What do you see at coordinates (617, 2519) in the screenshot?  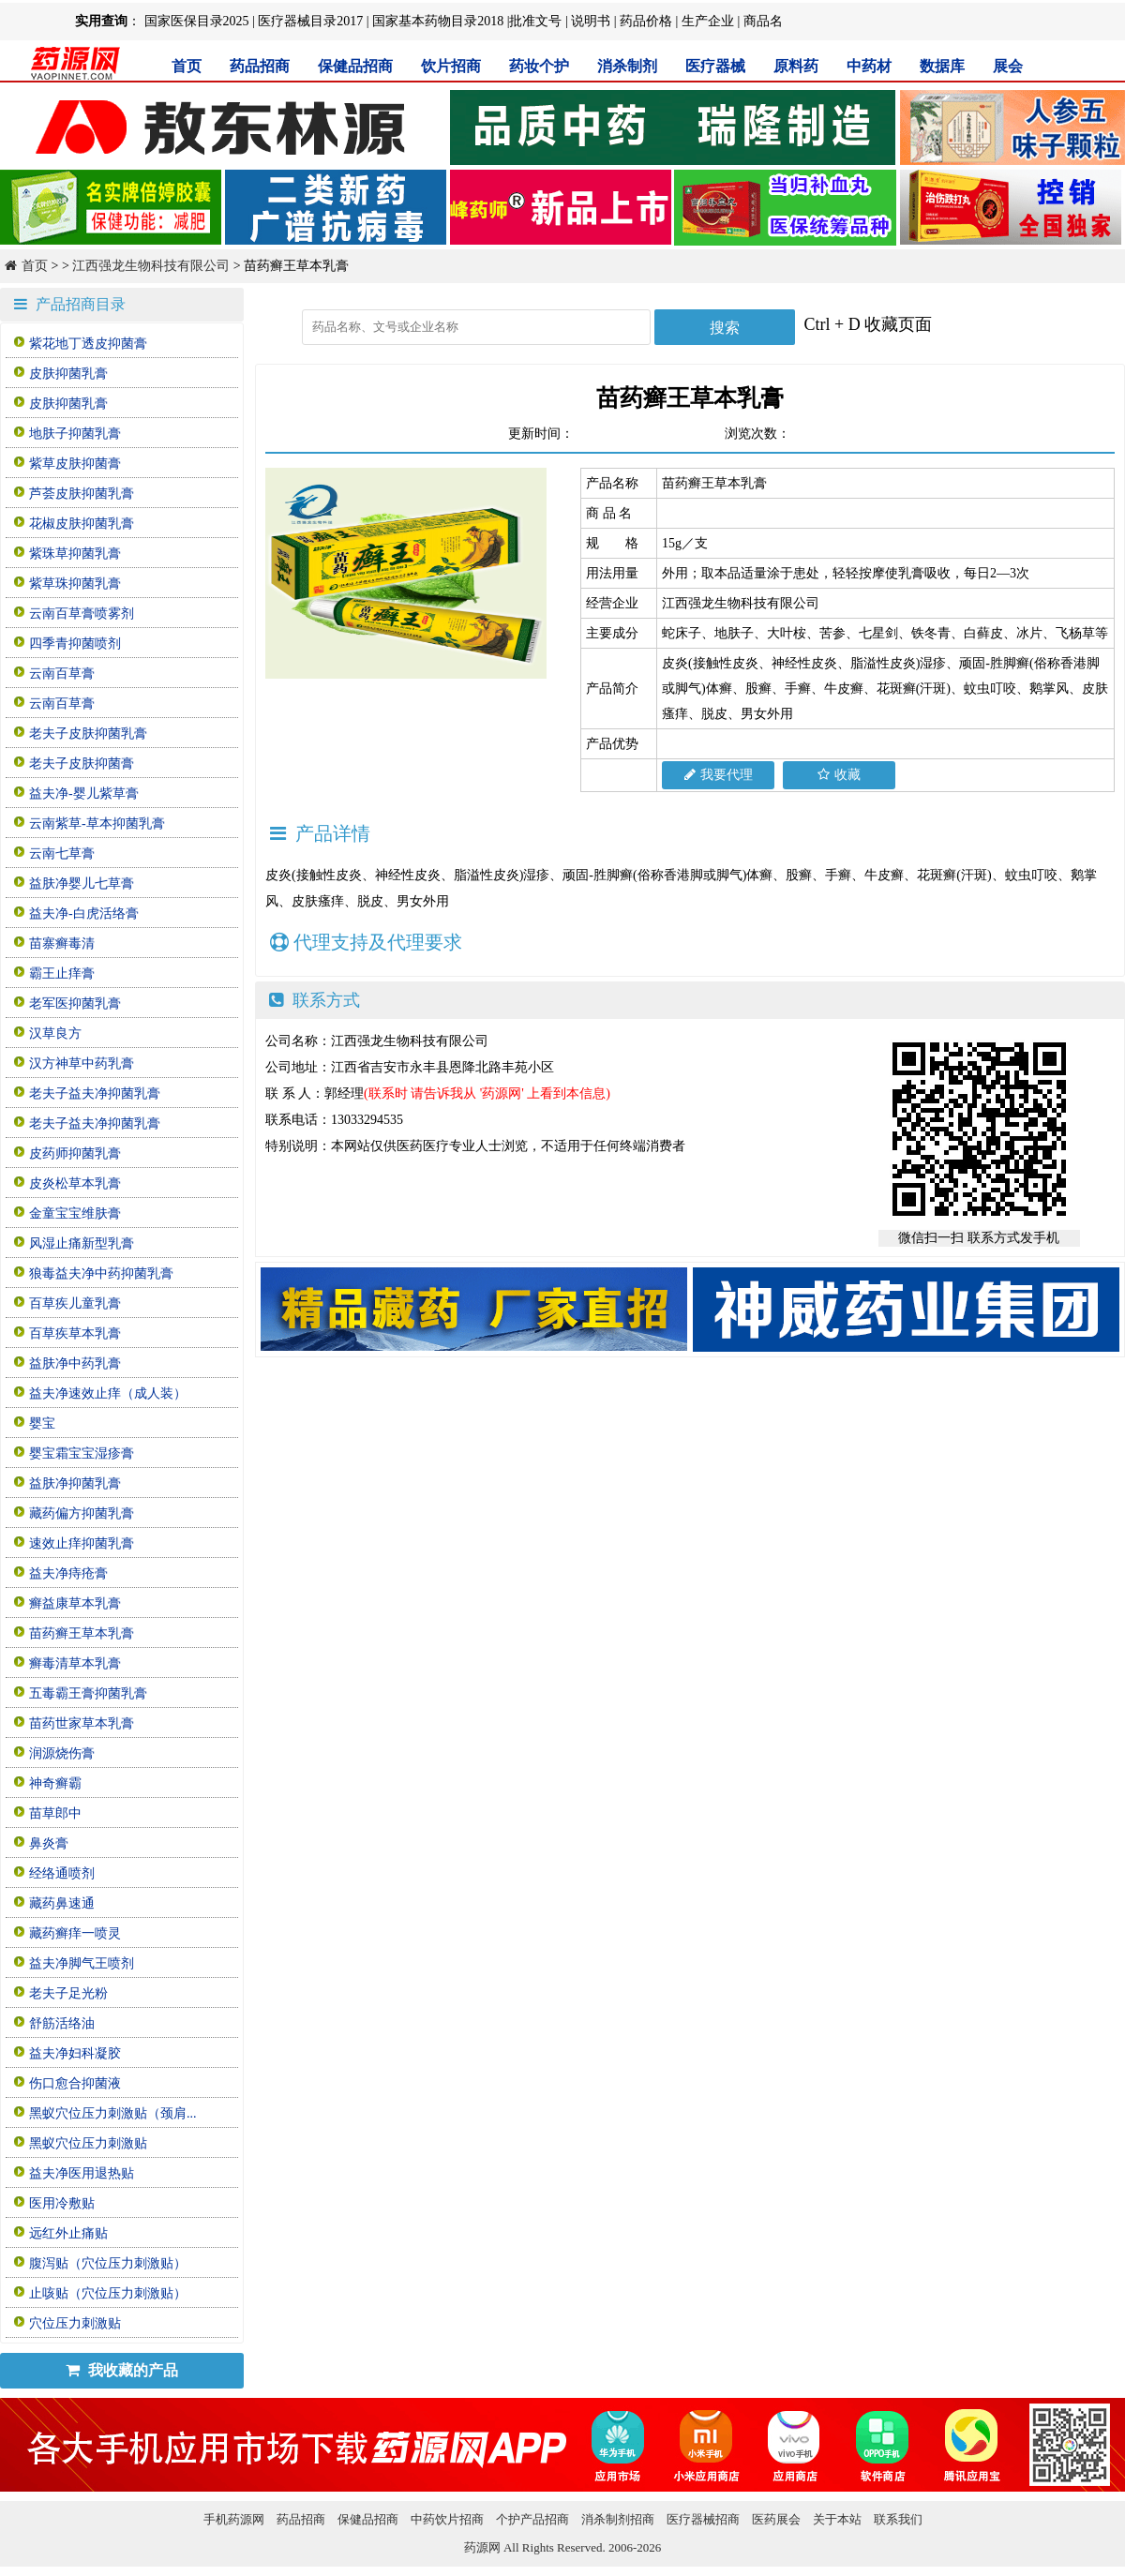 I see `消杀制剂招商` at bounding box center [617, 2519].